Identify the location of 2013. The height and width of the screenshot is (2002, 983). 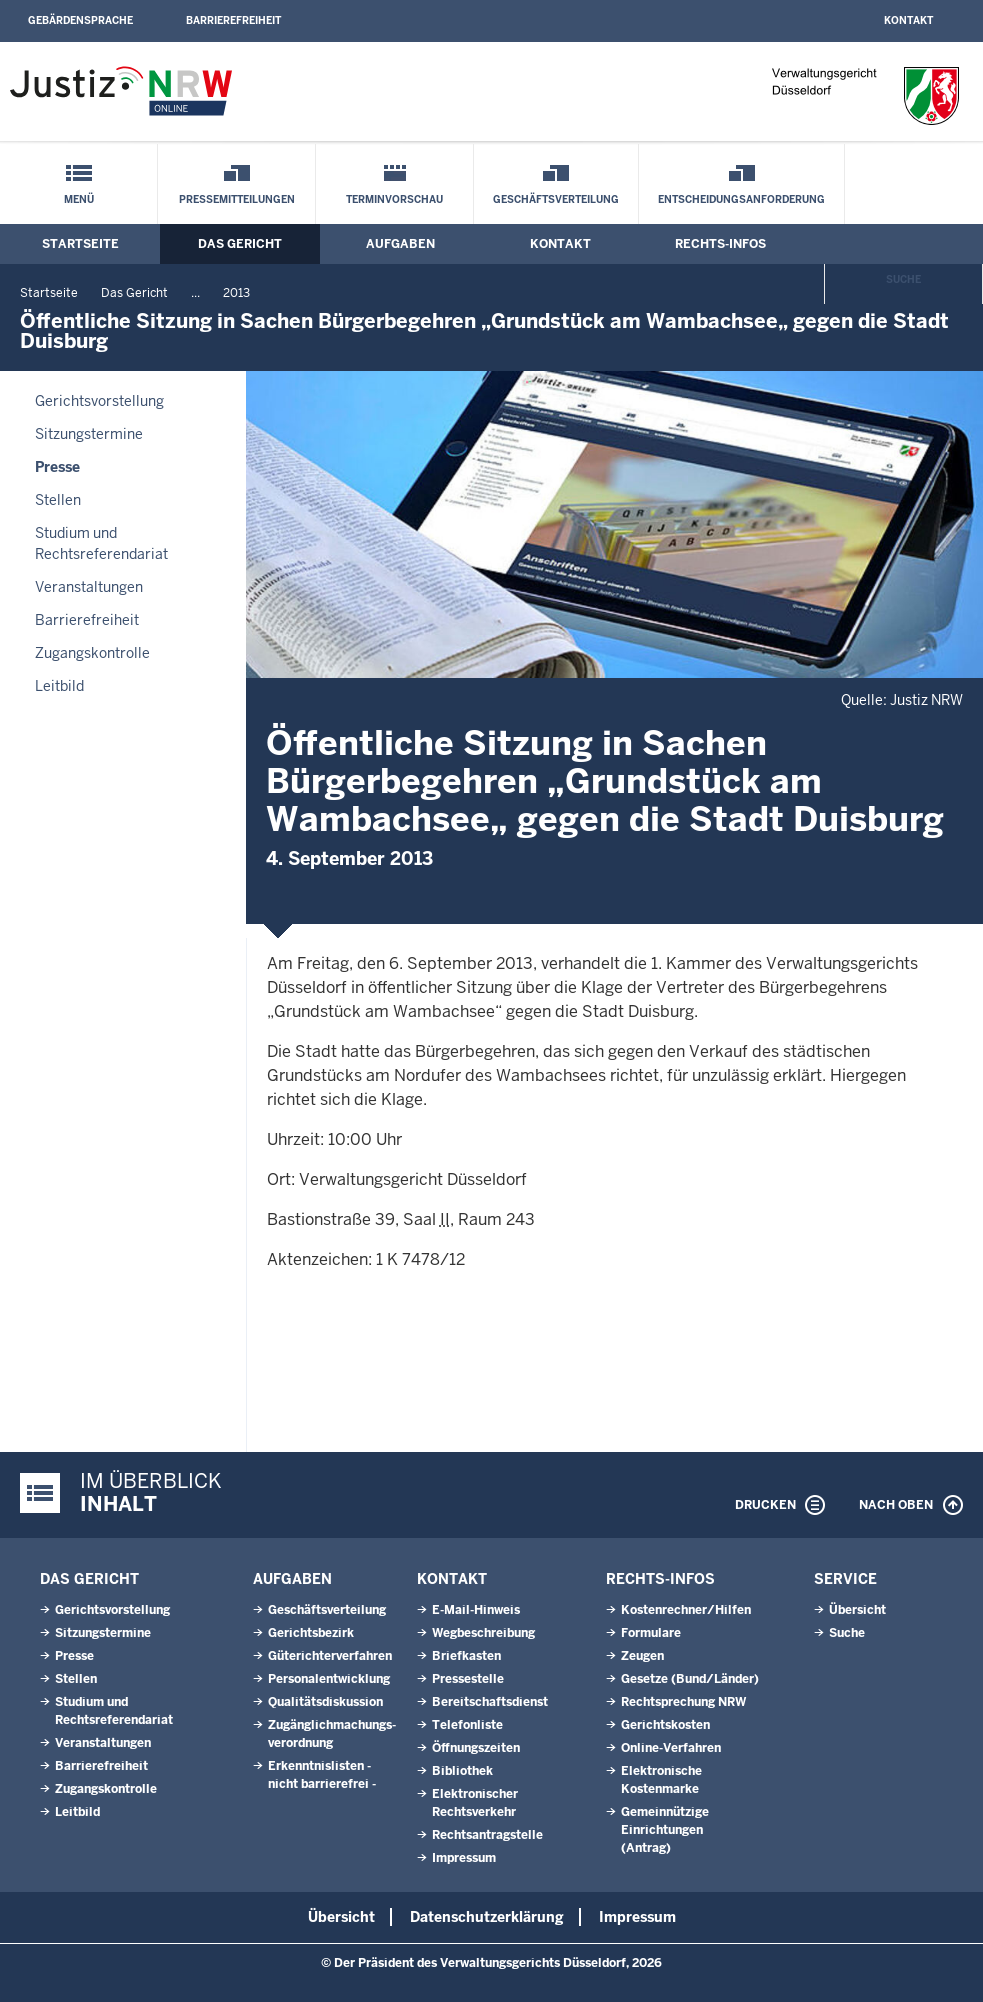
(236, 293).